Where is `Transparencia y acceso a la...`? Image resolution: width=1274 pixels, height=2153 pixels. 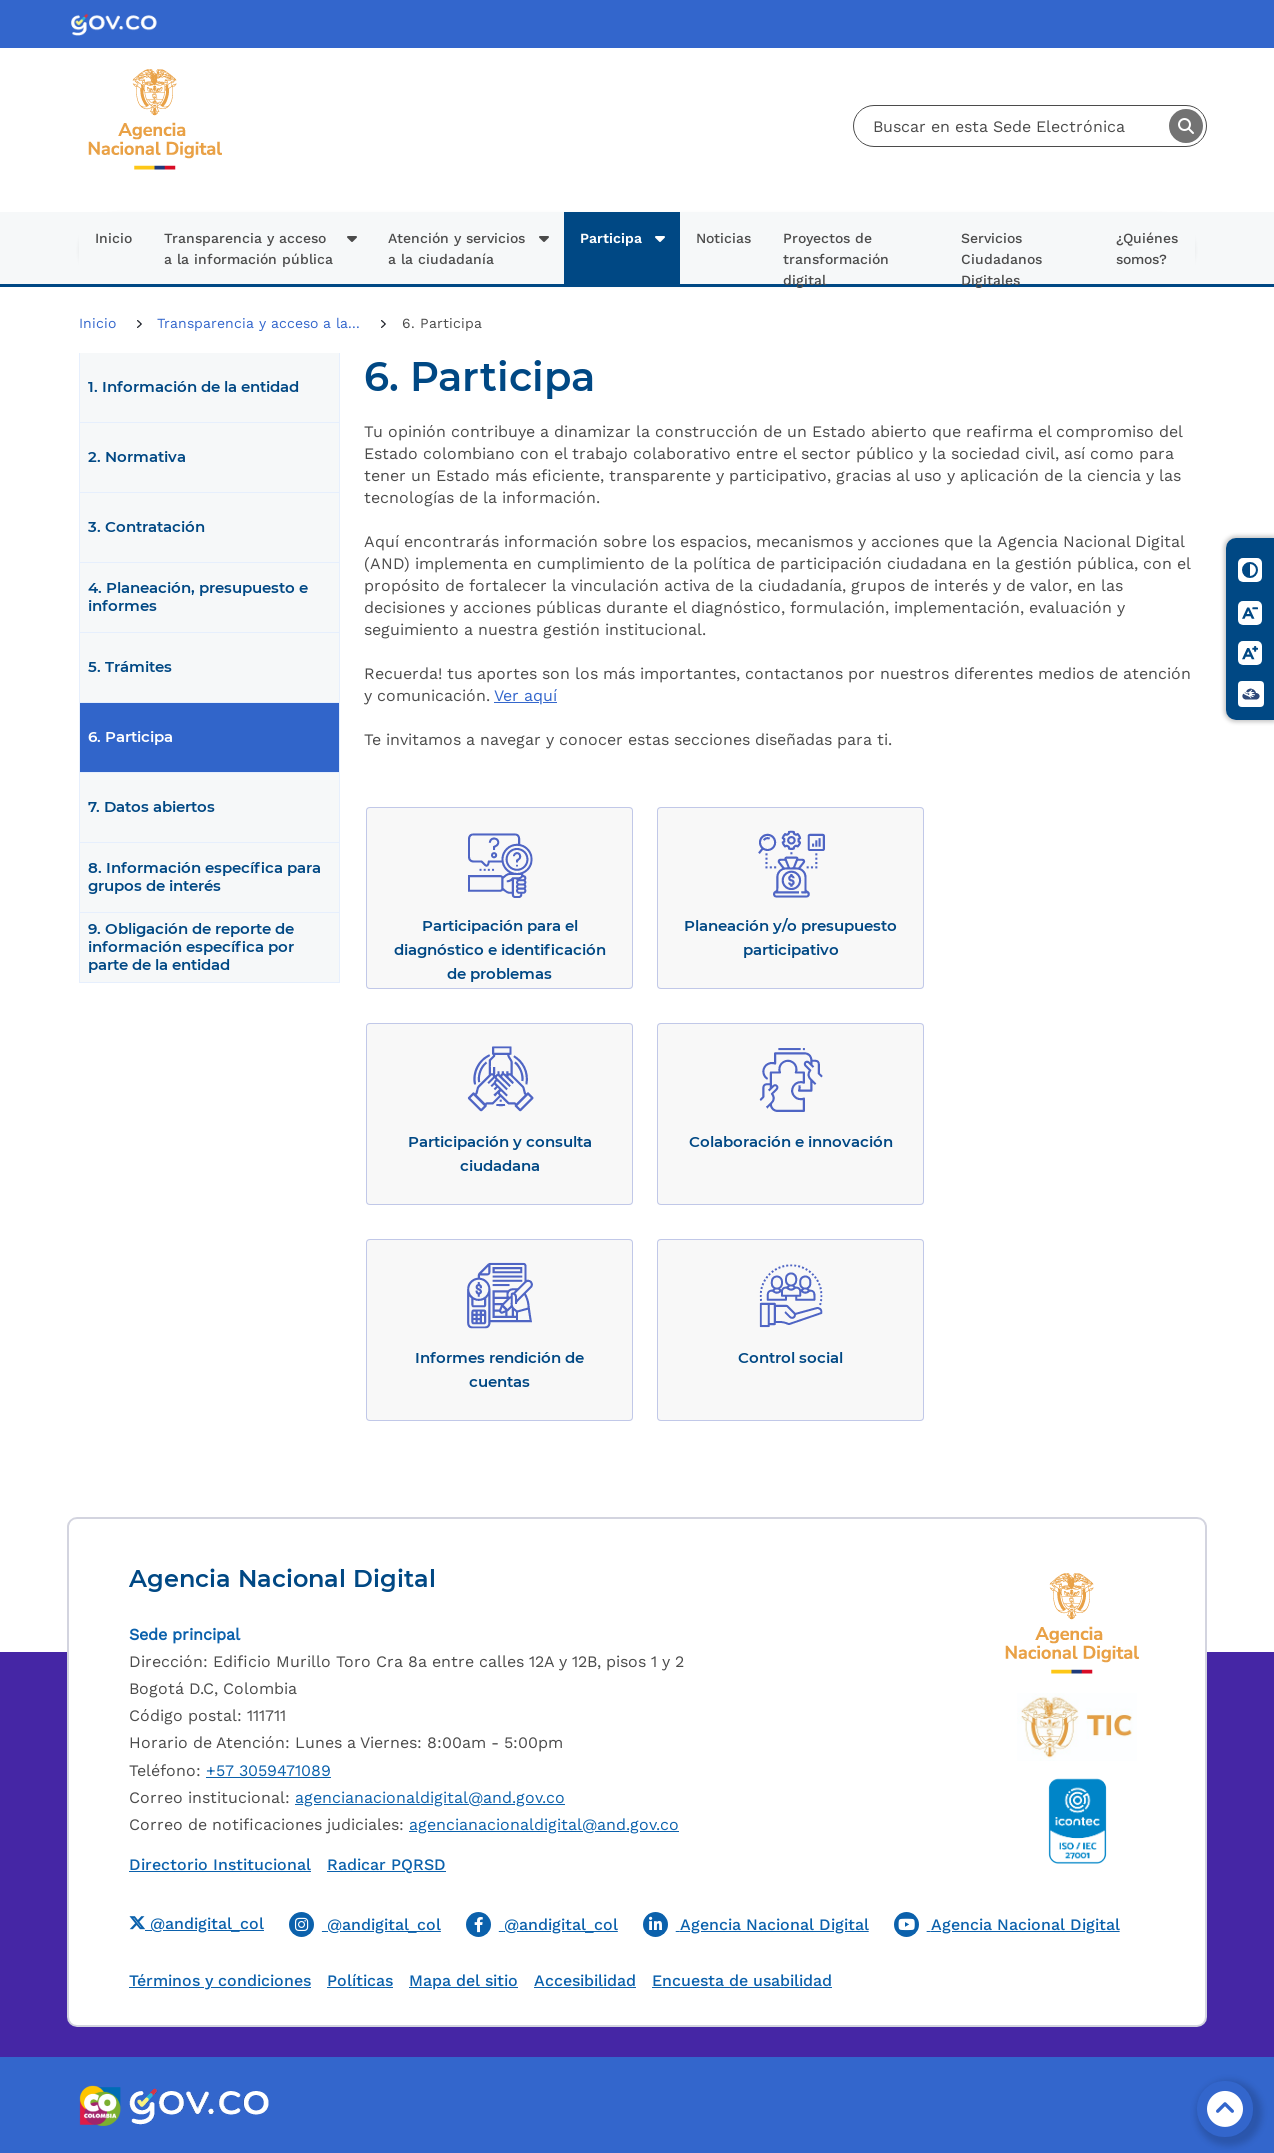
Transparencia y acceso a la... is located at coordinates (261, 323).